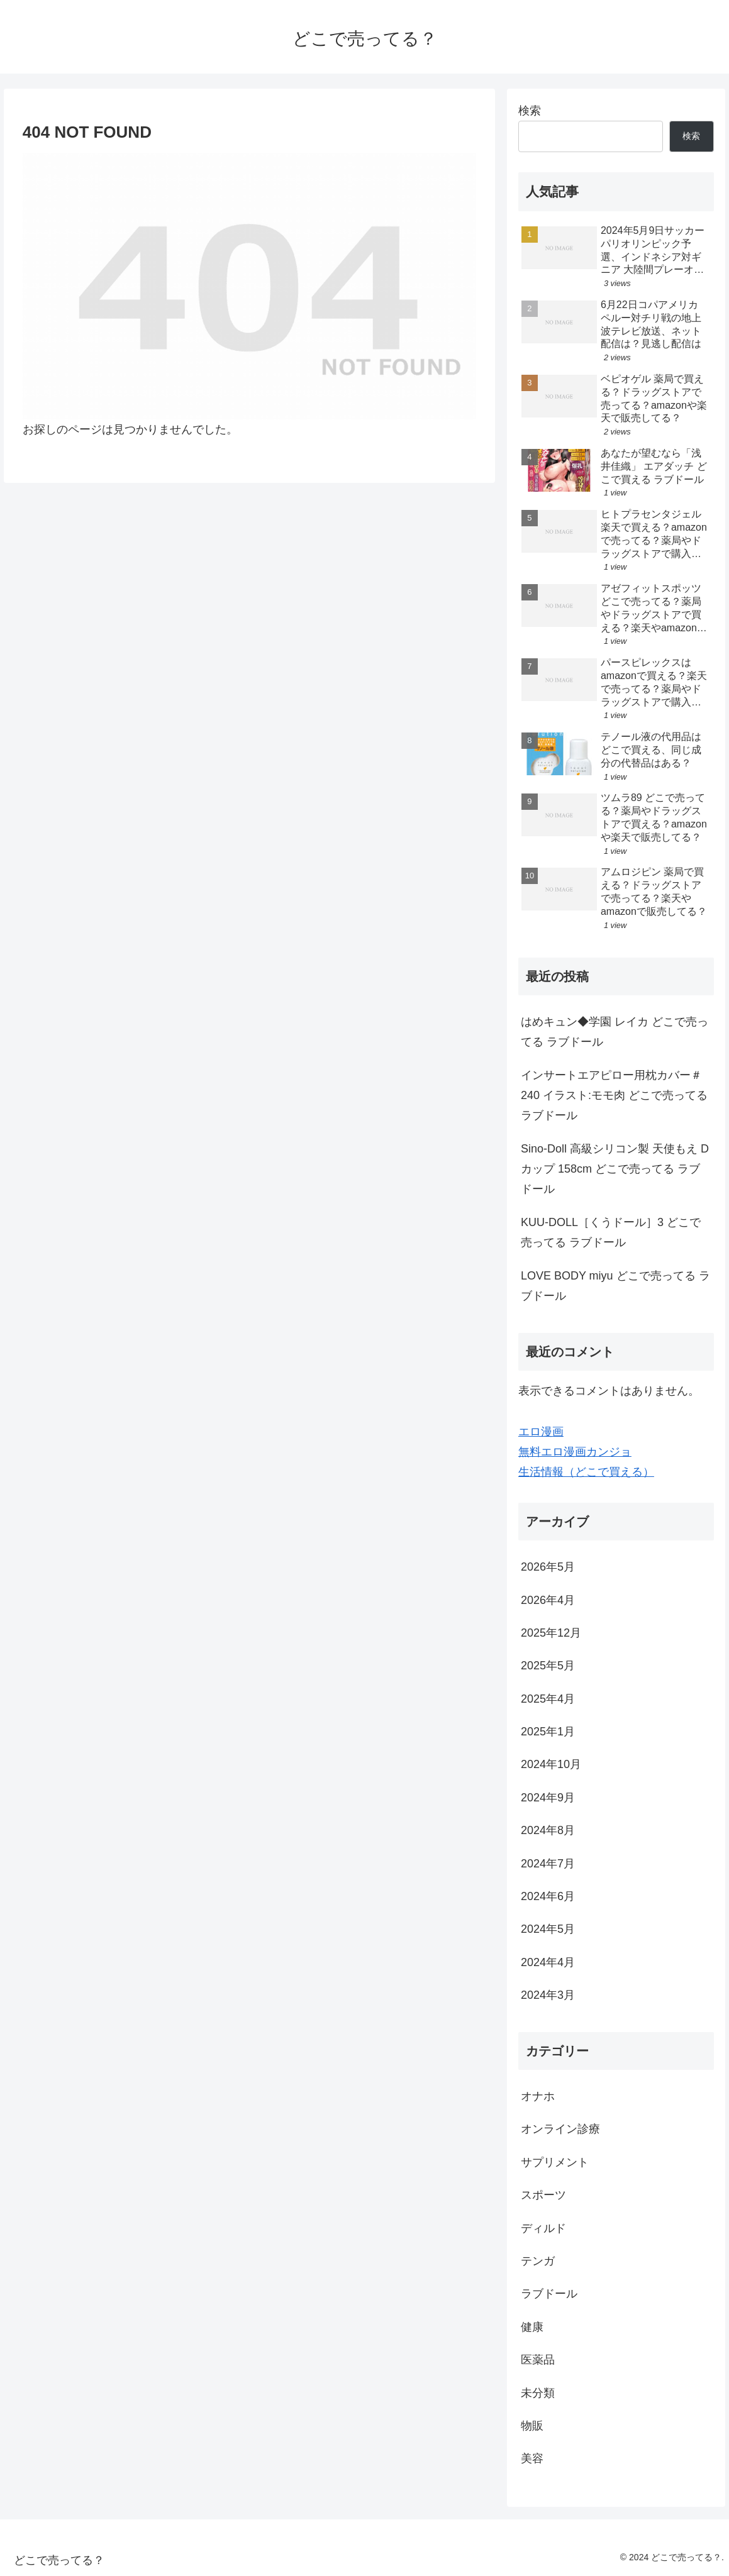 The height and width of the screenshot is (2576, 729). Describe the element at coordinates (586, 1472) in the screenshot. I see `生活情報（どこで買える）` at that location.